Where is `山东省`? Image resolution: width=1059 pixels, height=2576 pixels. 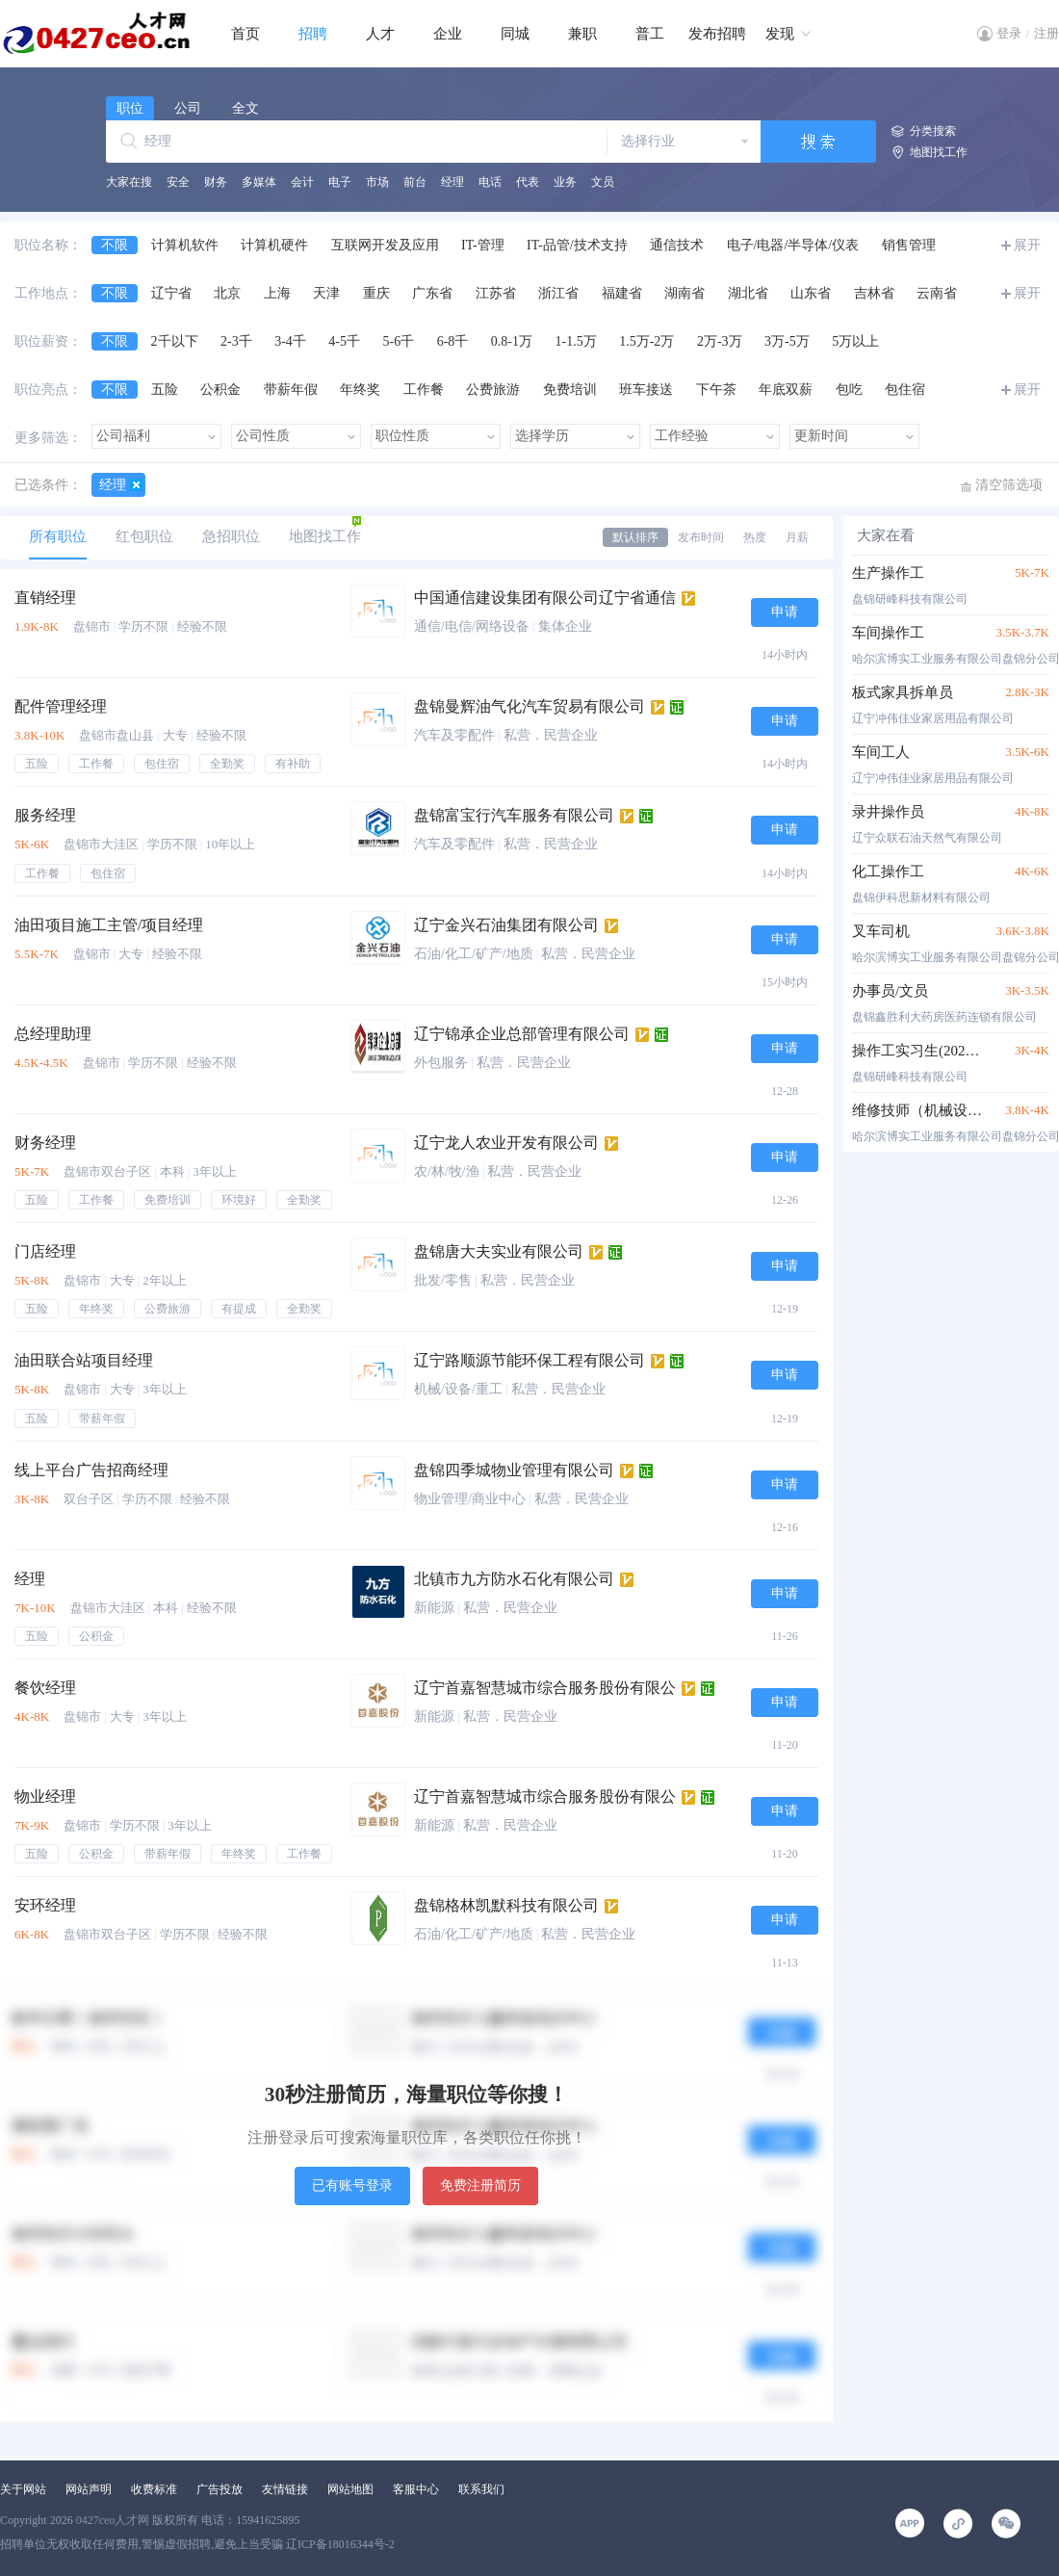 山东省 is located at coordinates (810, 293).